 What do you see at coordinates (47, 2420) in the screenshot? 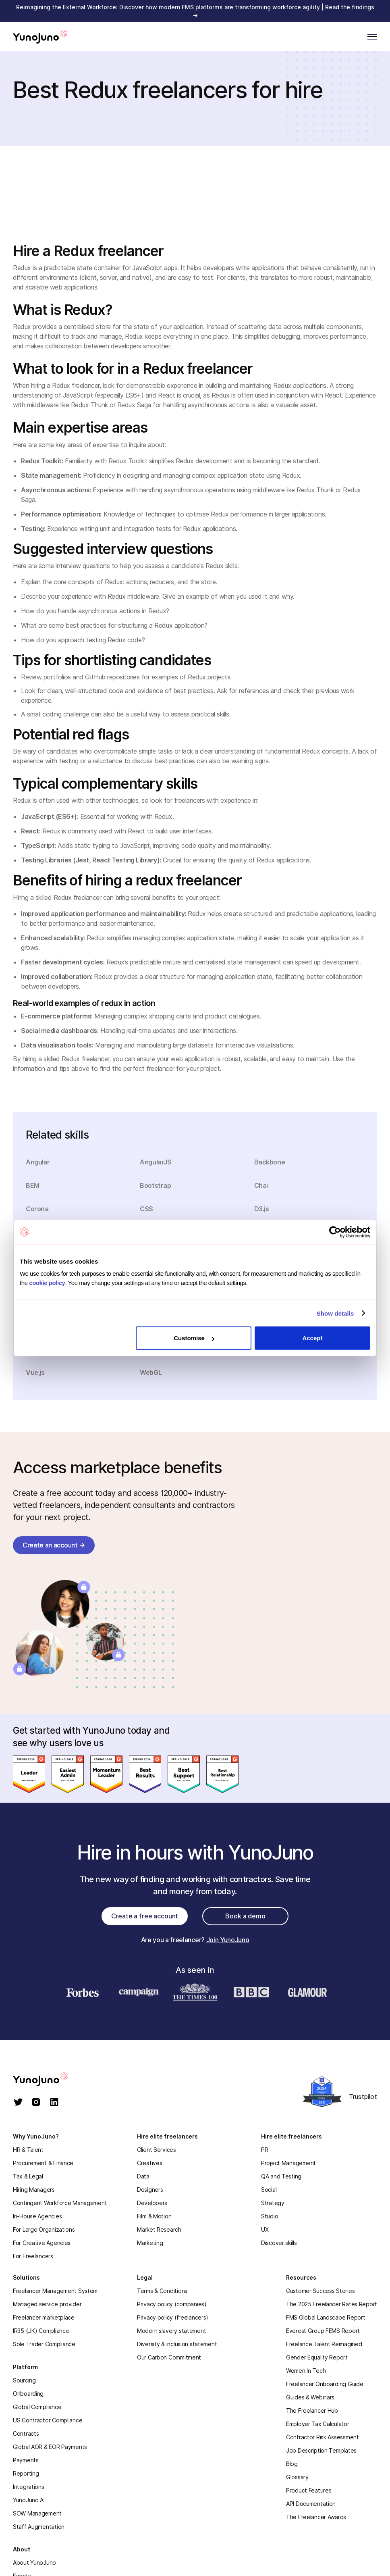
I see `US Contractor Compliance` at bounding box center [47, 2420].